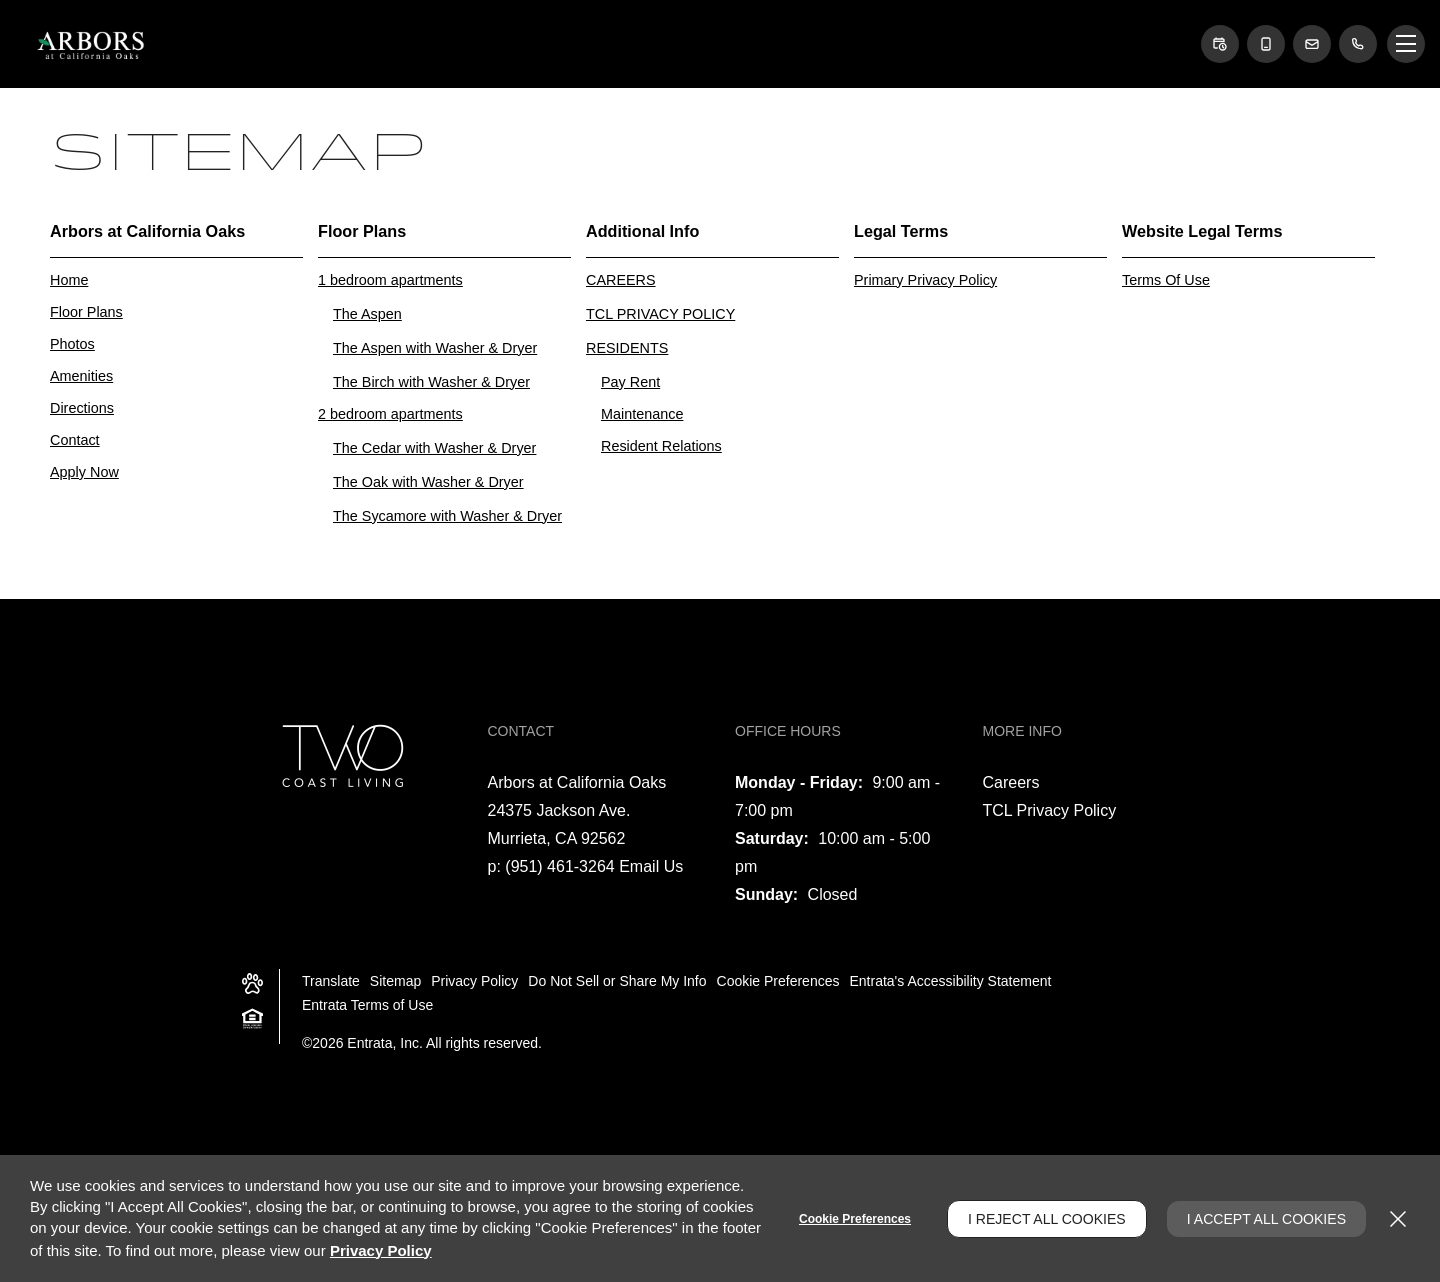 This screenshot has width=1440, height=1282. Describe the element at coordinates (627, 348) in the screenshot. I see `RESIDENTS` at that location.